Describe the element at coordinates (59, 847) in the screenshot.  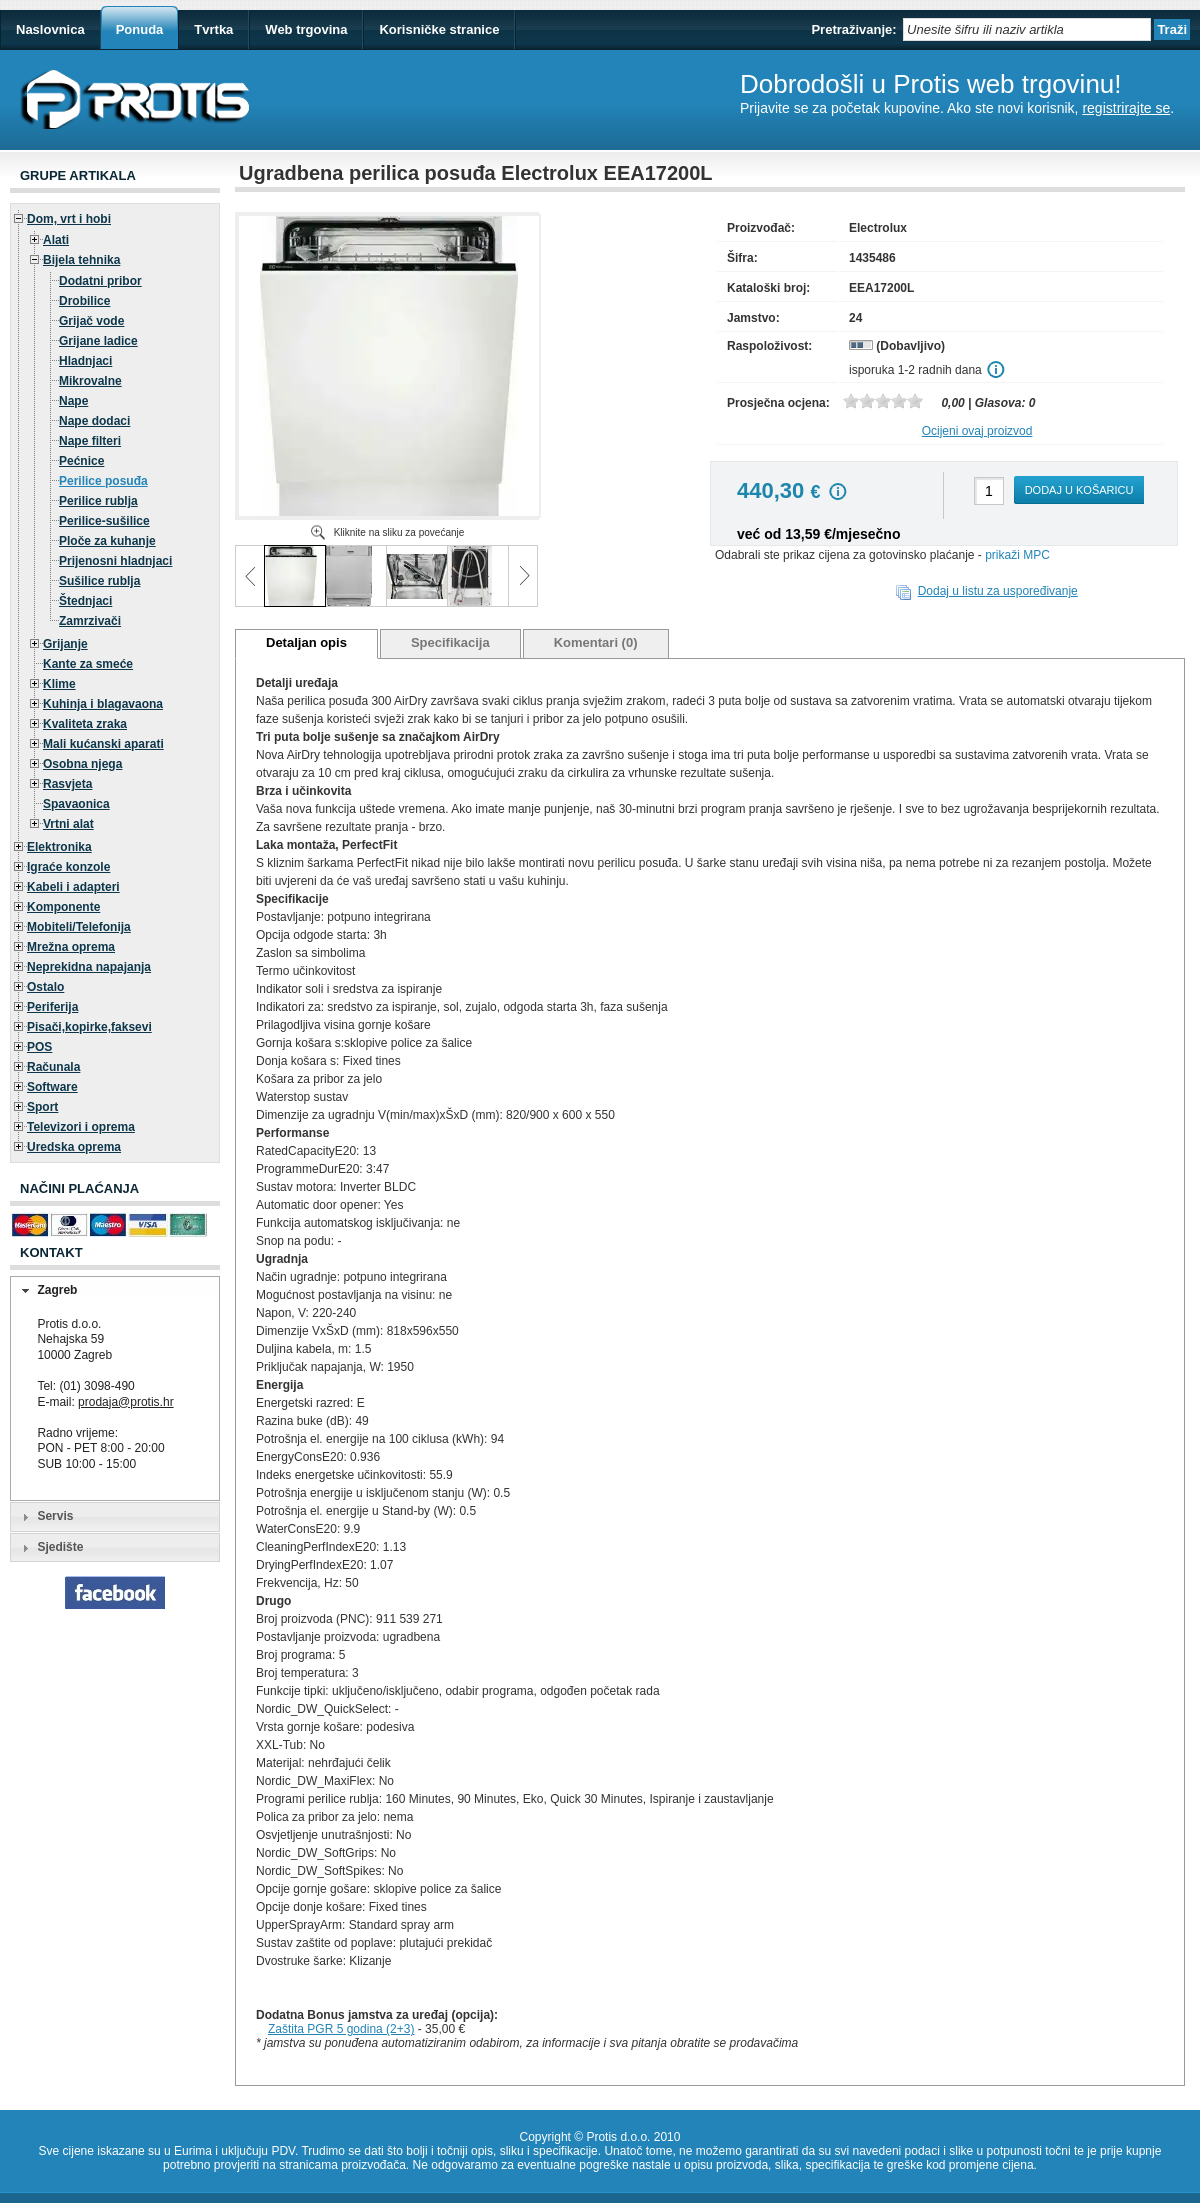
I see `Elektronika` at that location.